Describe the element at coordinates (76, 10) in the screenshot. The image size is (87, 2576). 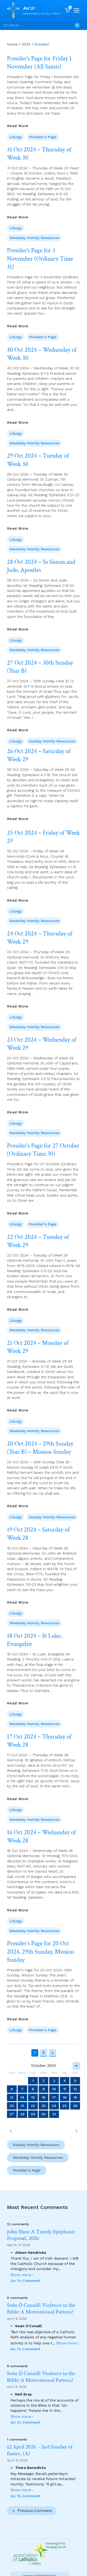
I see `[Open menu]` at that location.